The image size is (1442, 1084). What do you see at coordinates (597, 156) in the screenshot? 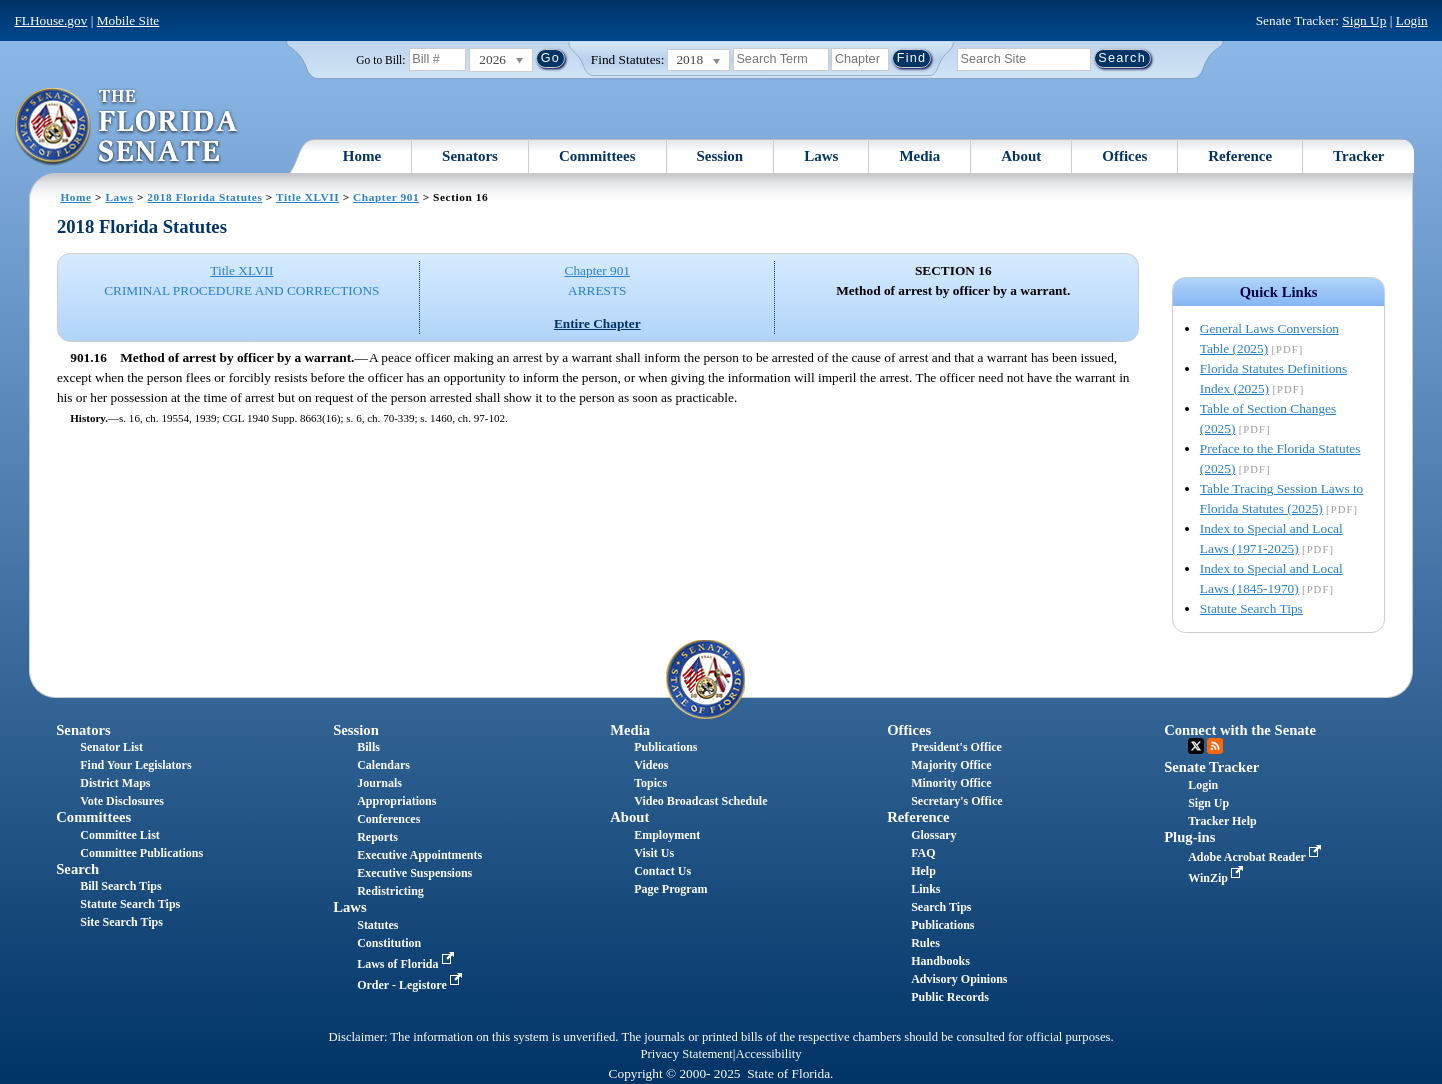
I see `Committees` at bounding box center [597, 156].